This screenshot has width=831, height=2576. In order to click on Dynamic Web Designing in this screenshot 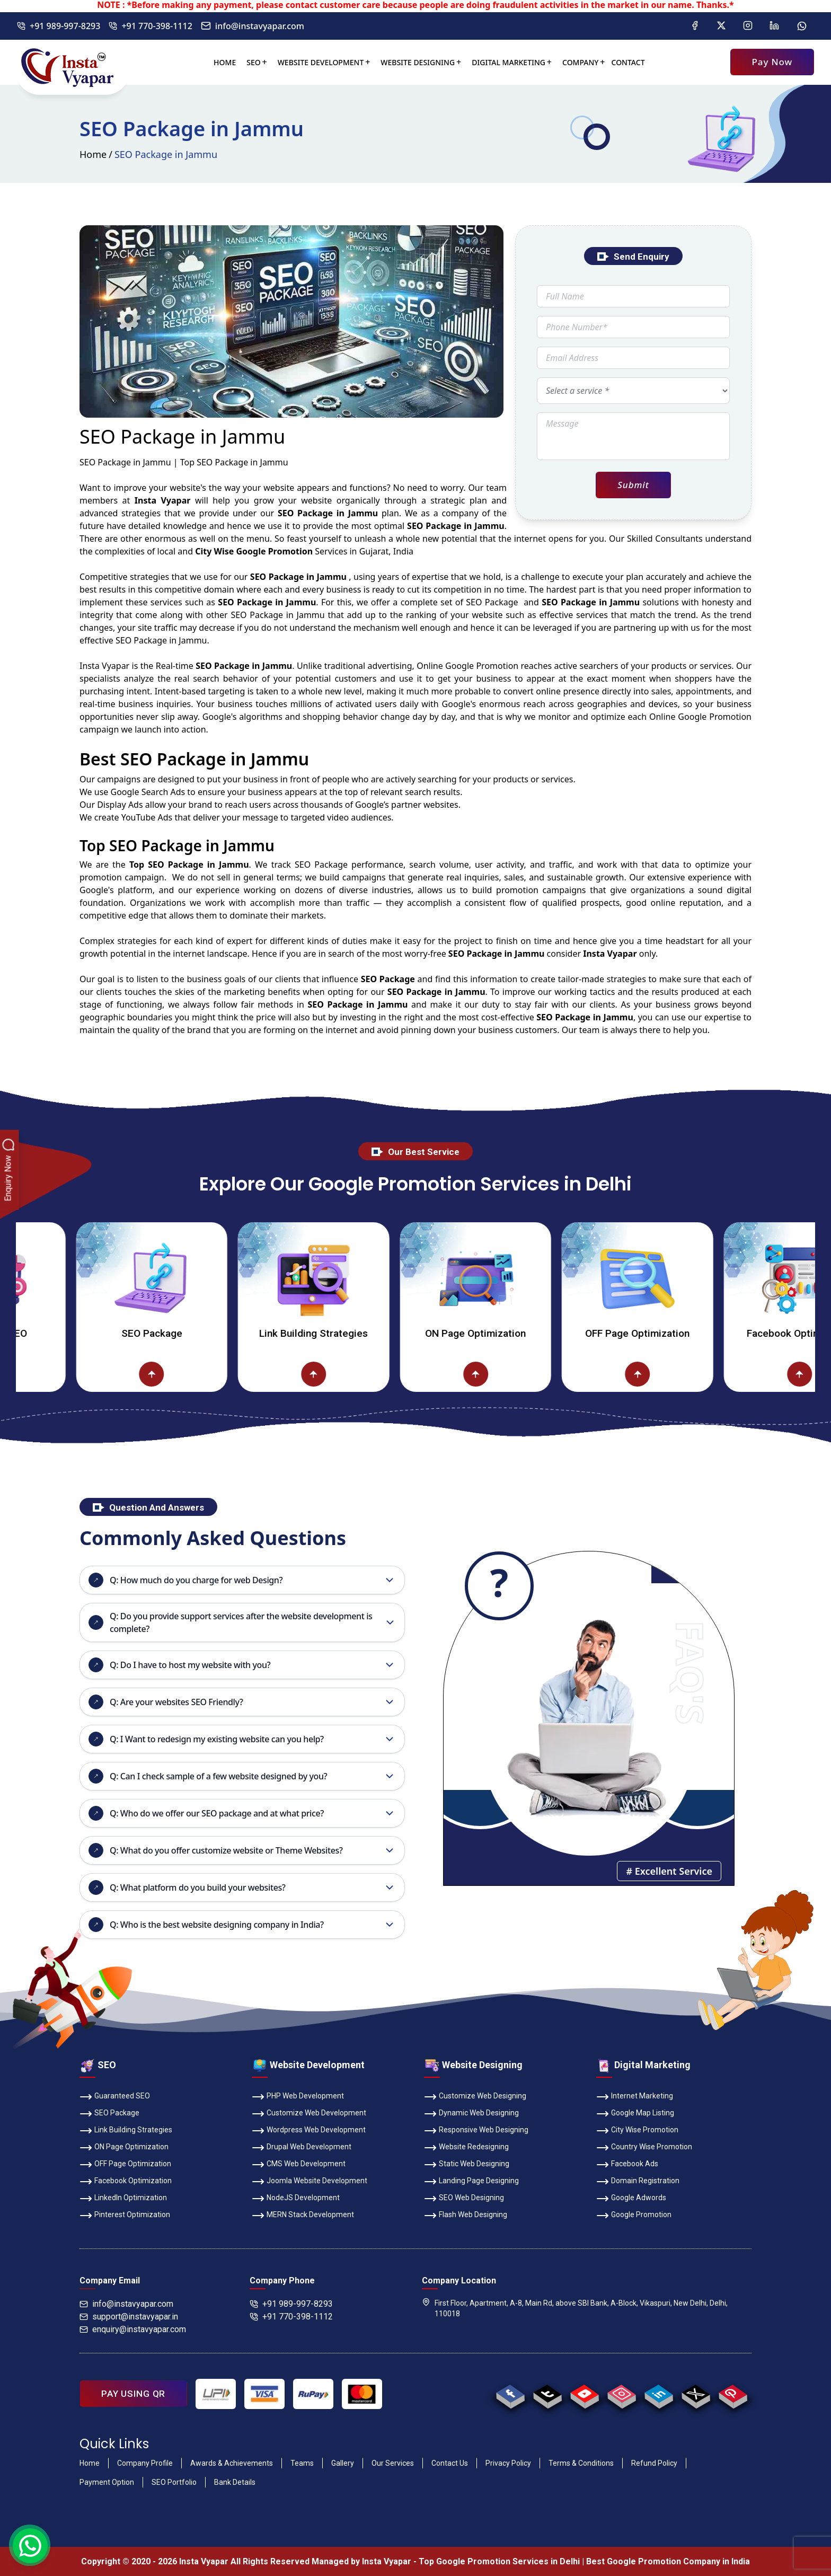, I will do `click(471, 2113)`.